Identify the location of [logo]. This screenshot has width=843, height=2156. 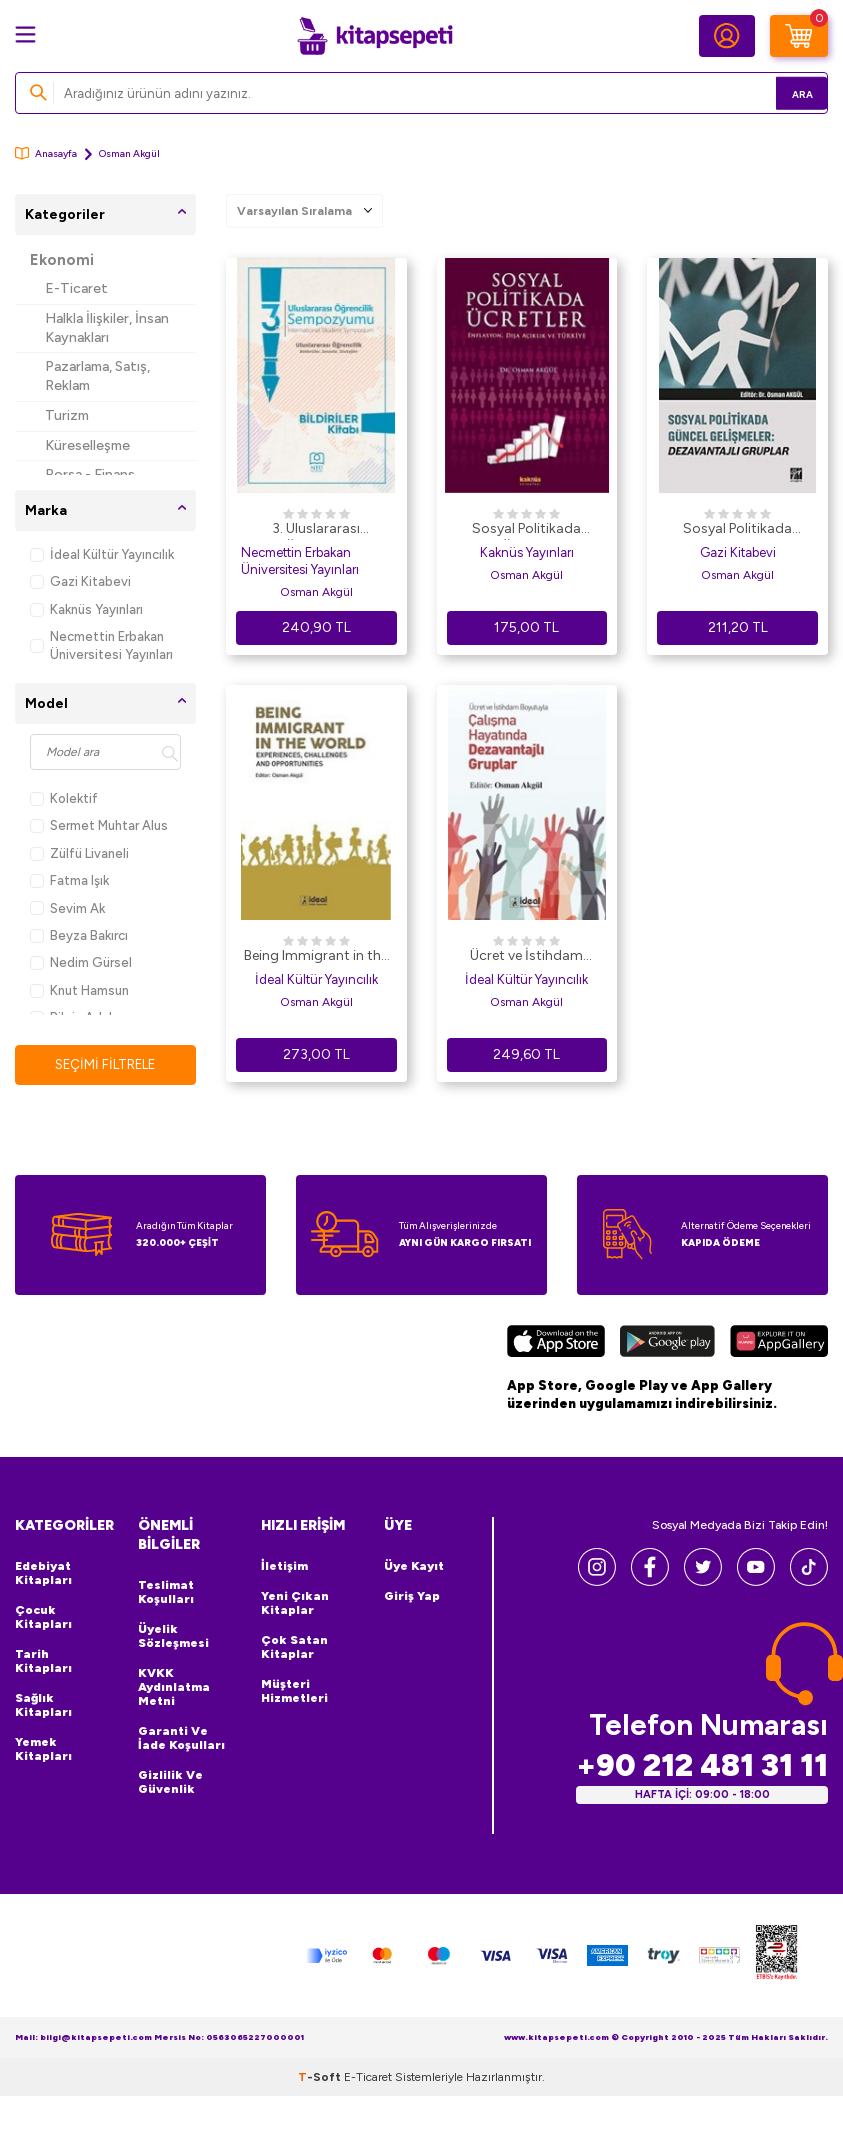
(375, 36).